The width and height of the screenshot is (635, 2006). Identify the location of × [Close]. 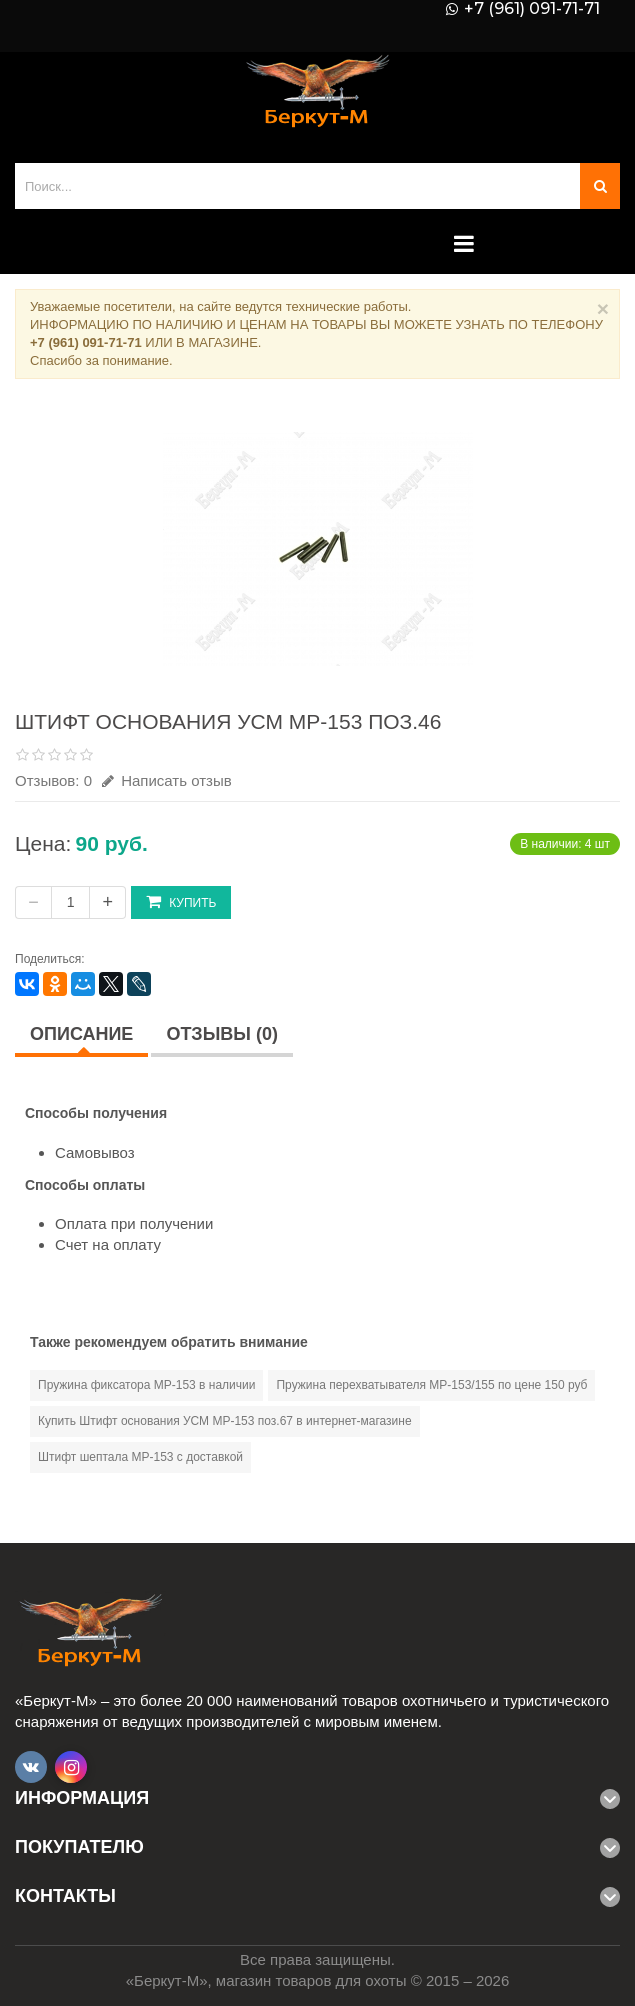
(603, 308).